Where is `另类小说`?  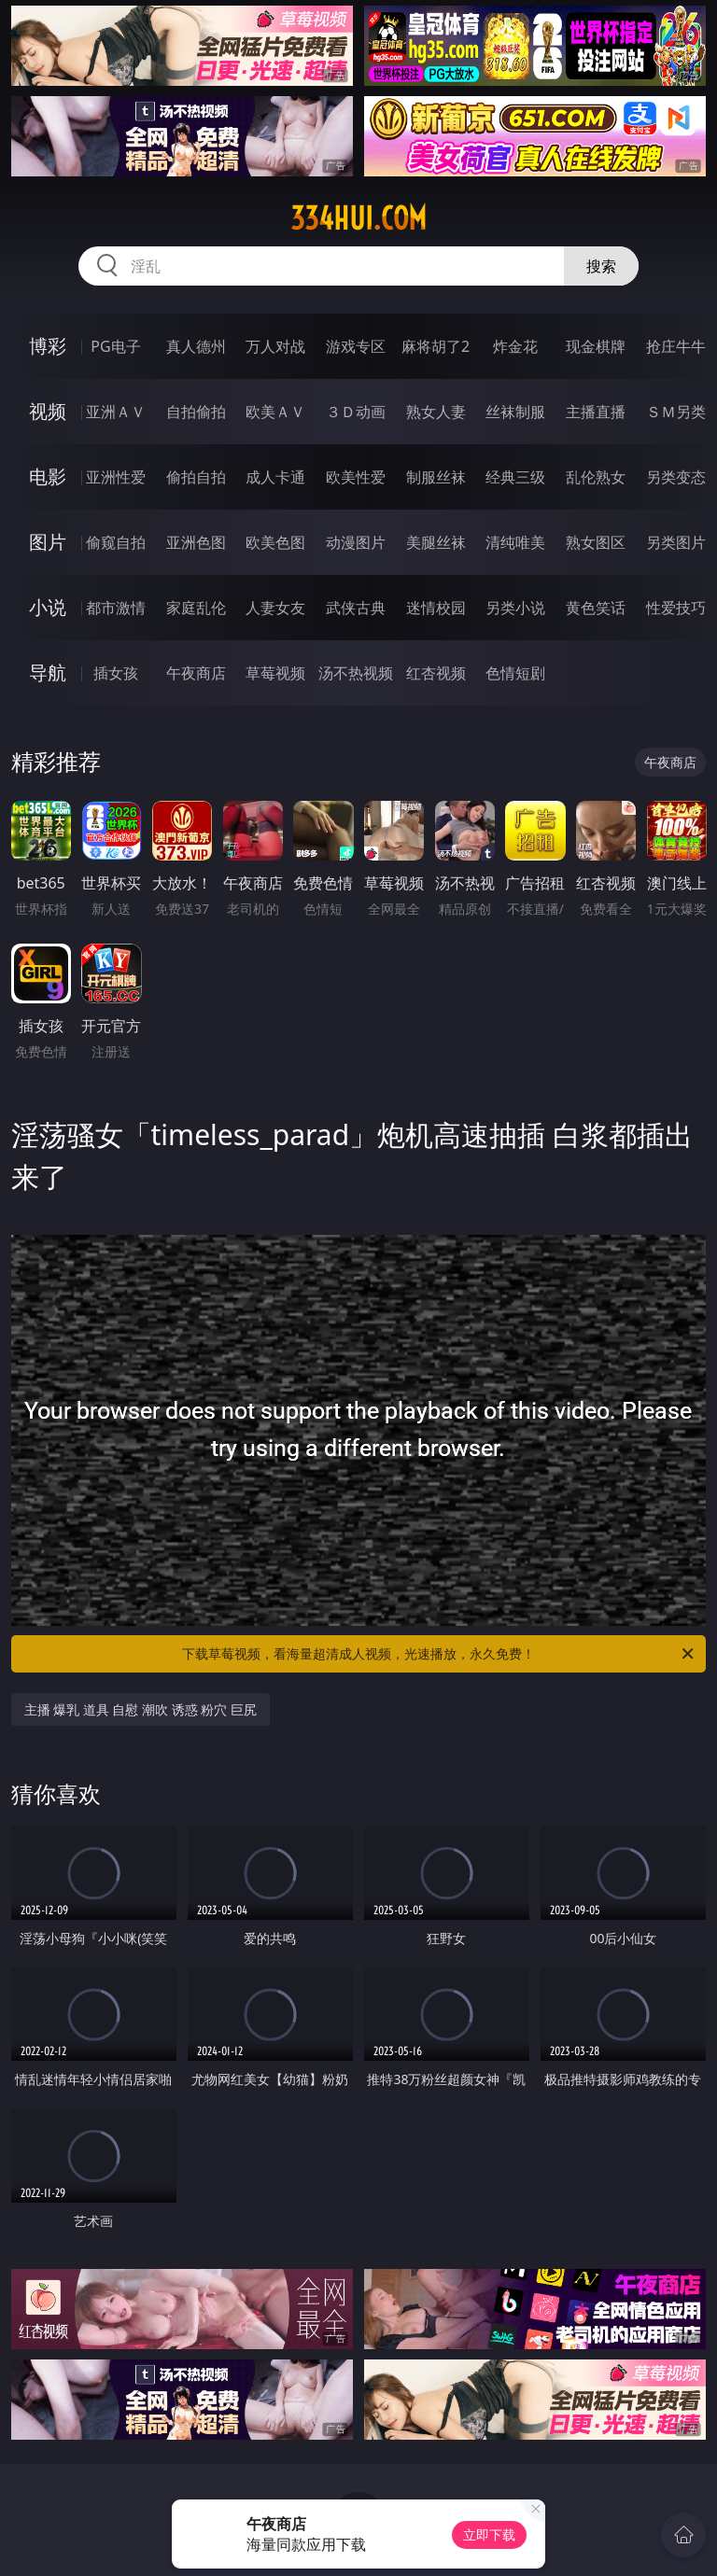 另类小说 is located at coordinates (515, 607).